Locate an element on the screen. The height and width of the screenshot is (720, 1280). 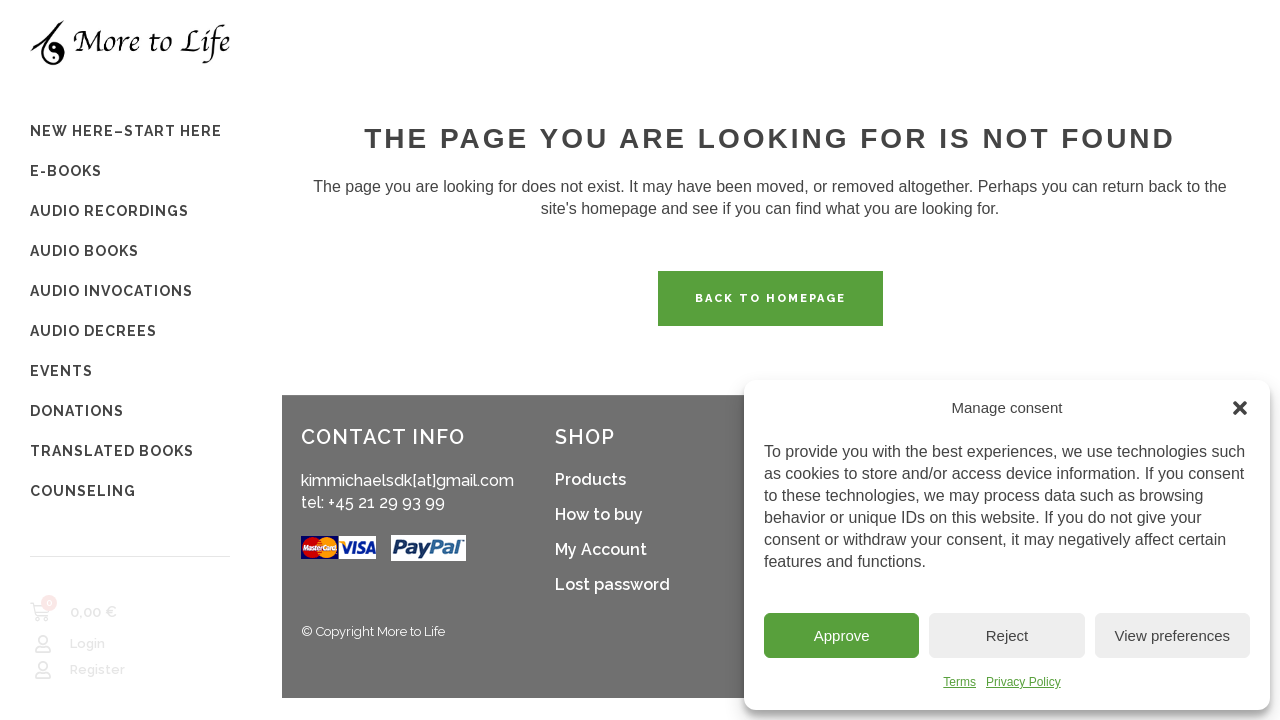
Privacy Policy is located at coordinates (1023, 682).